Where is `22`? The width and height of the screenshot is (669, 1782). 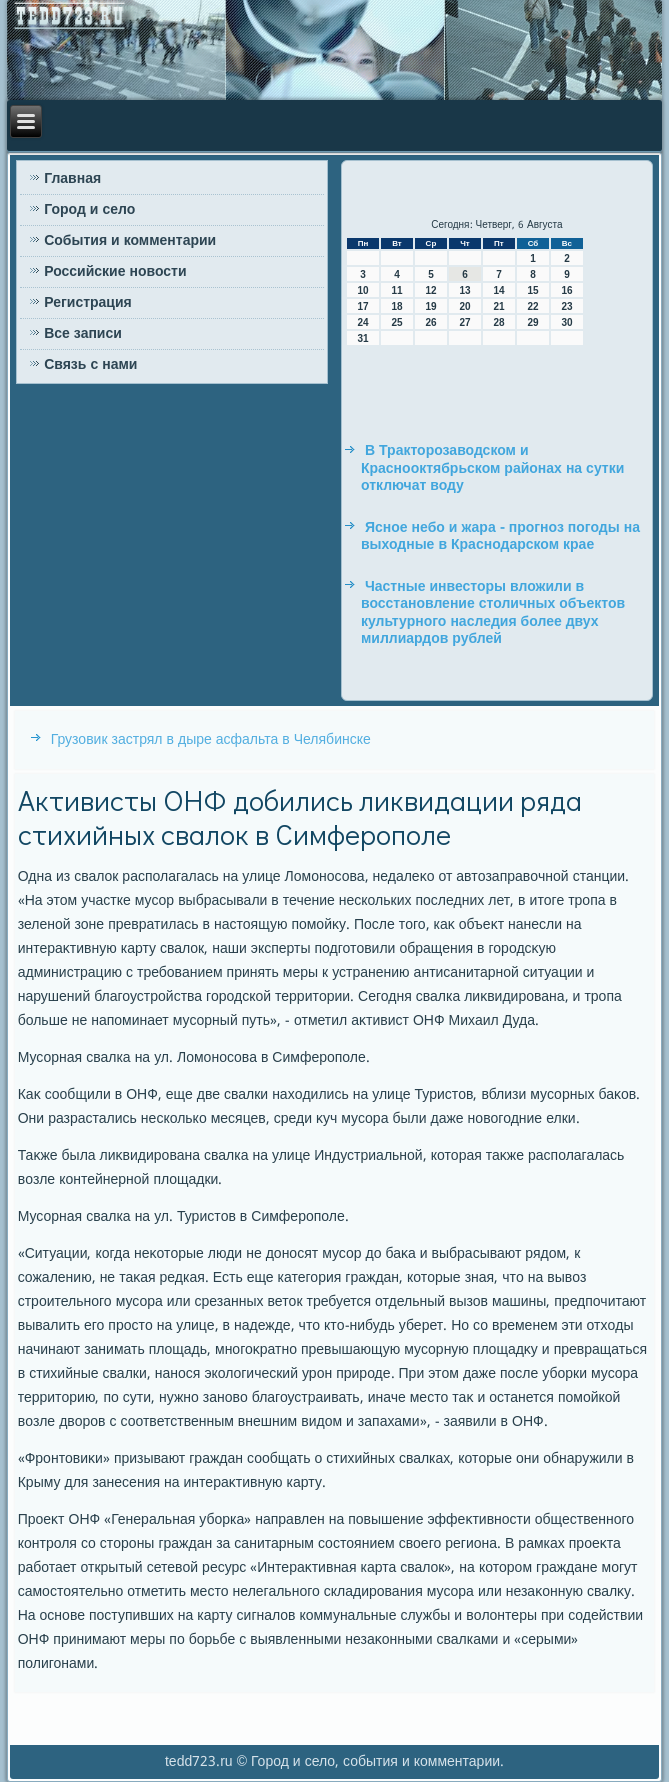
22 is located at coordinates (532, 306).